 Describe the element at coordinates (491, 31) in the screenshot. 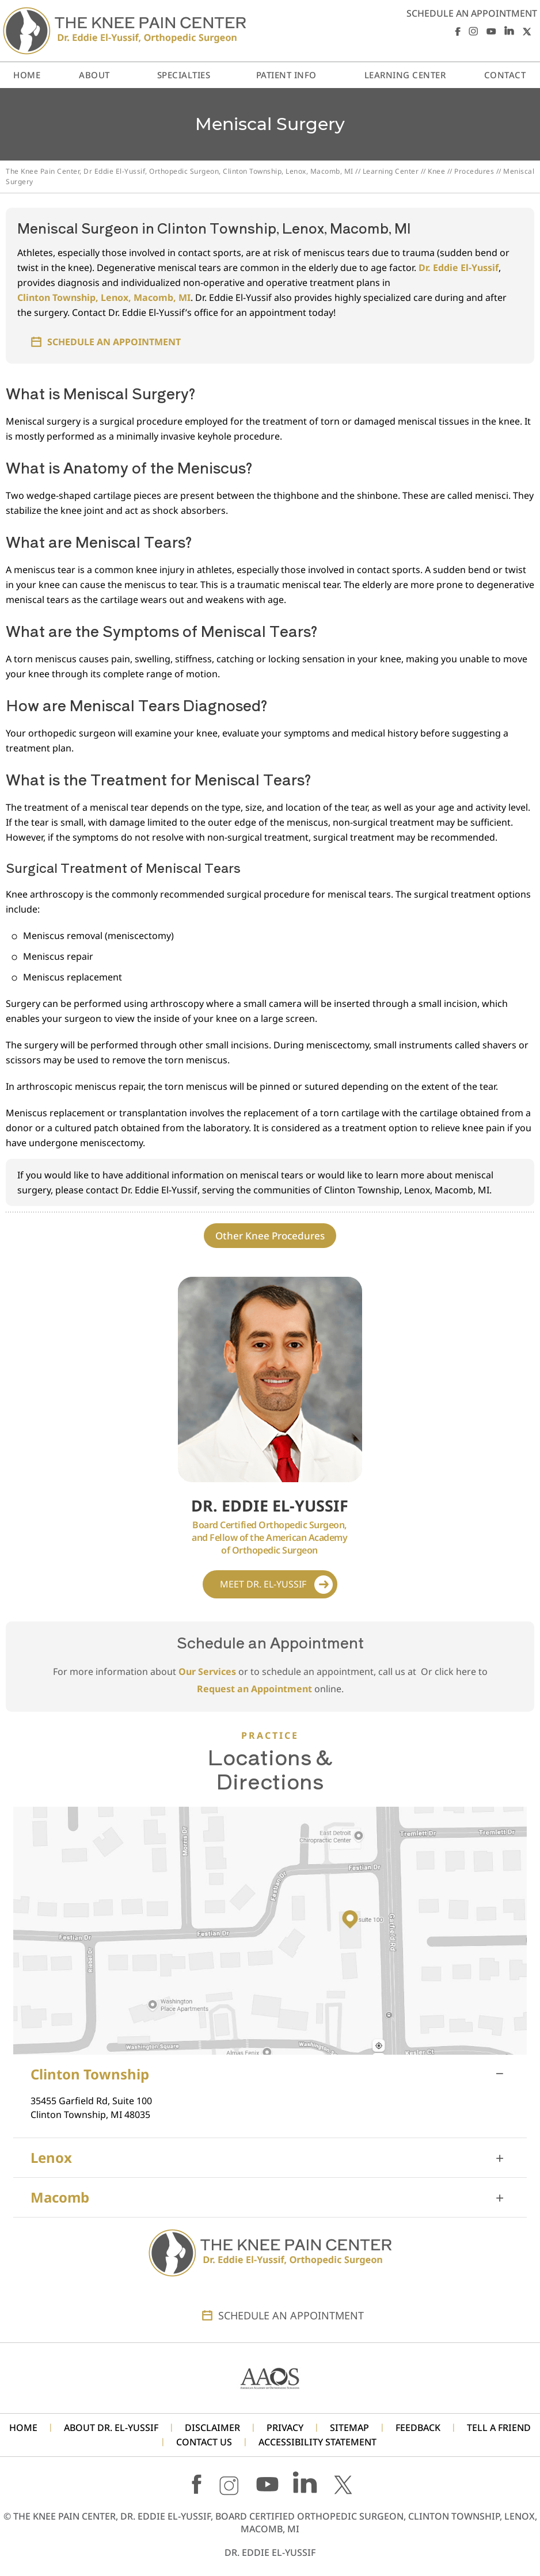

I see `[Subscribe Dr. Eddie El-Yussif on YouTube]` at that location.